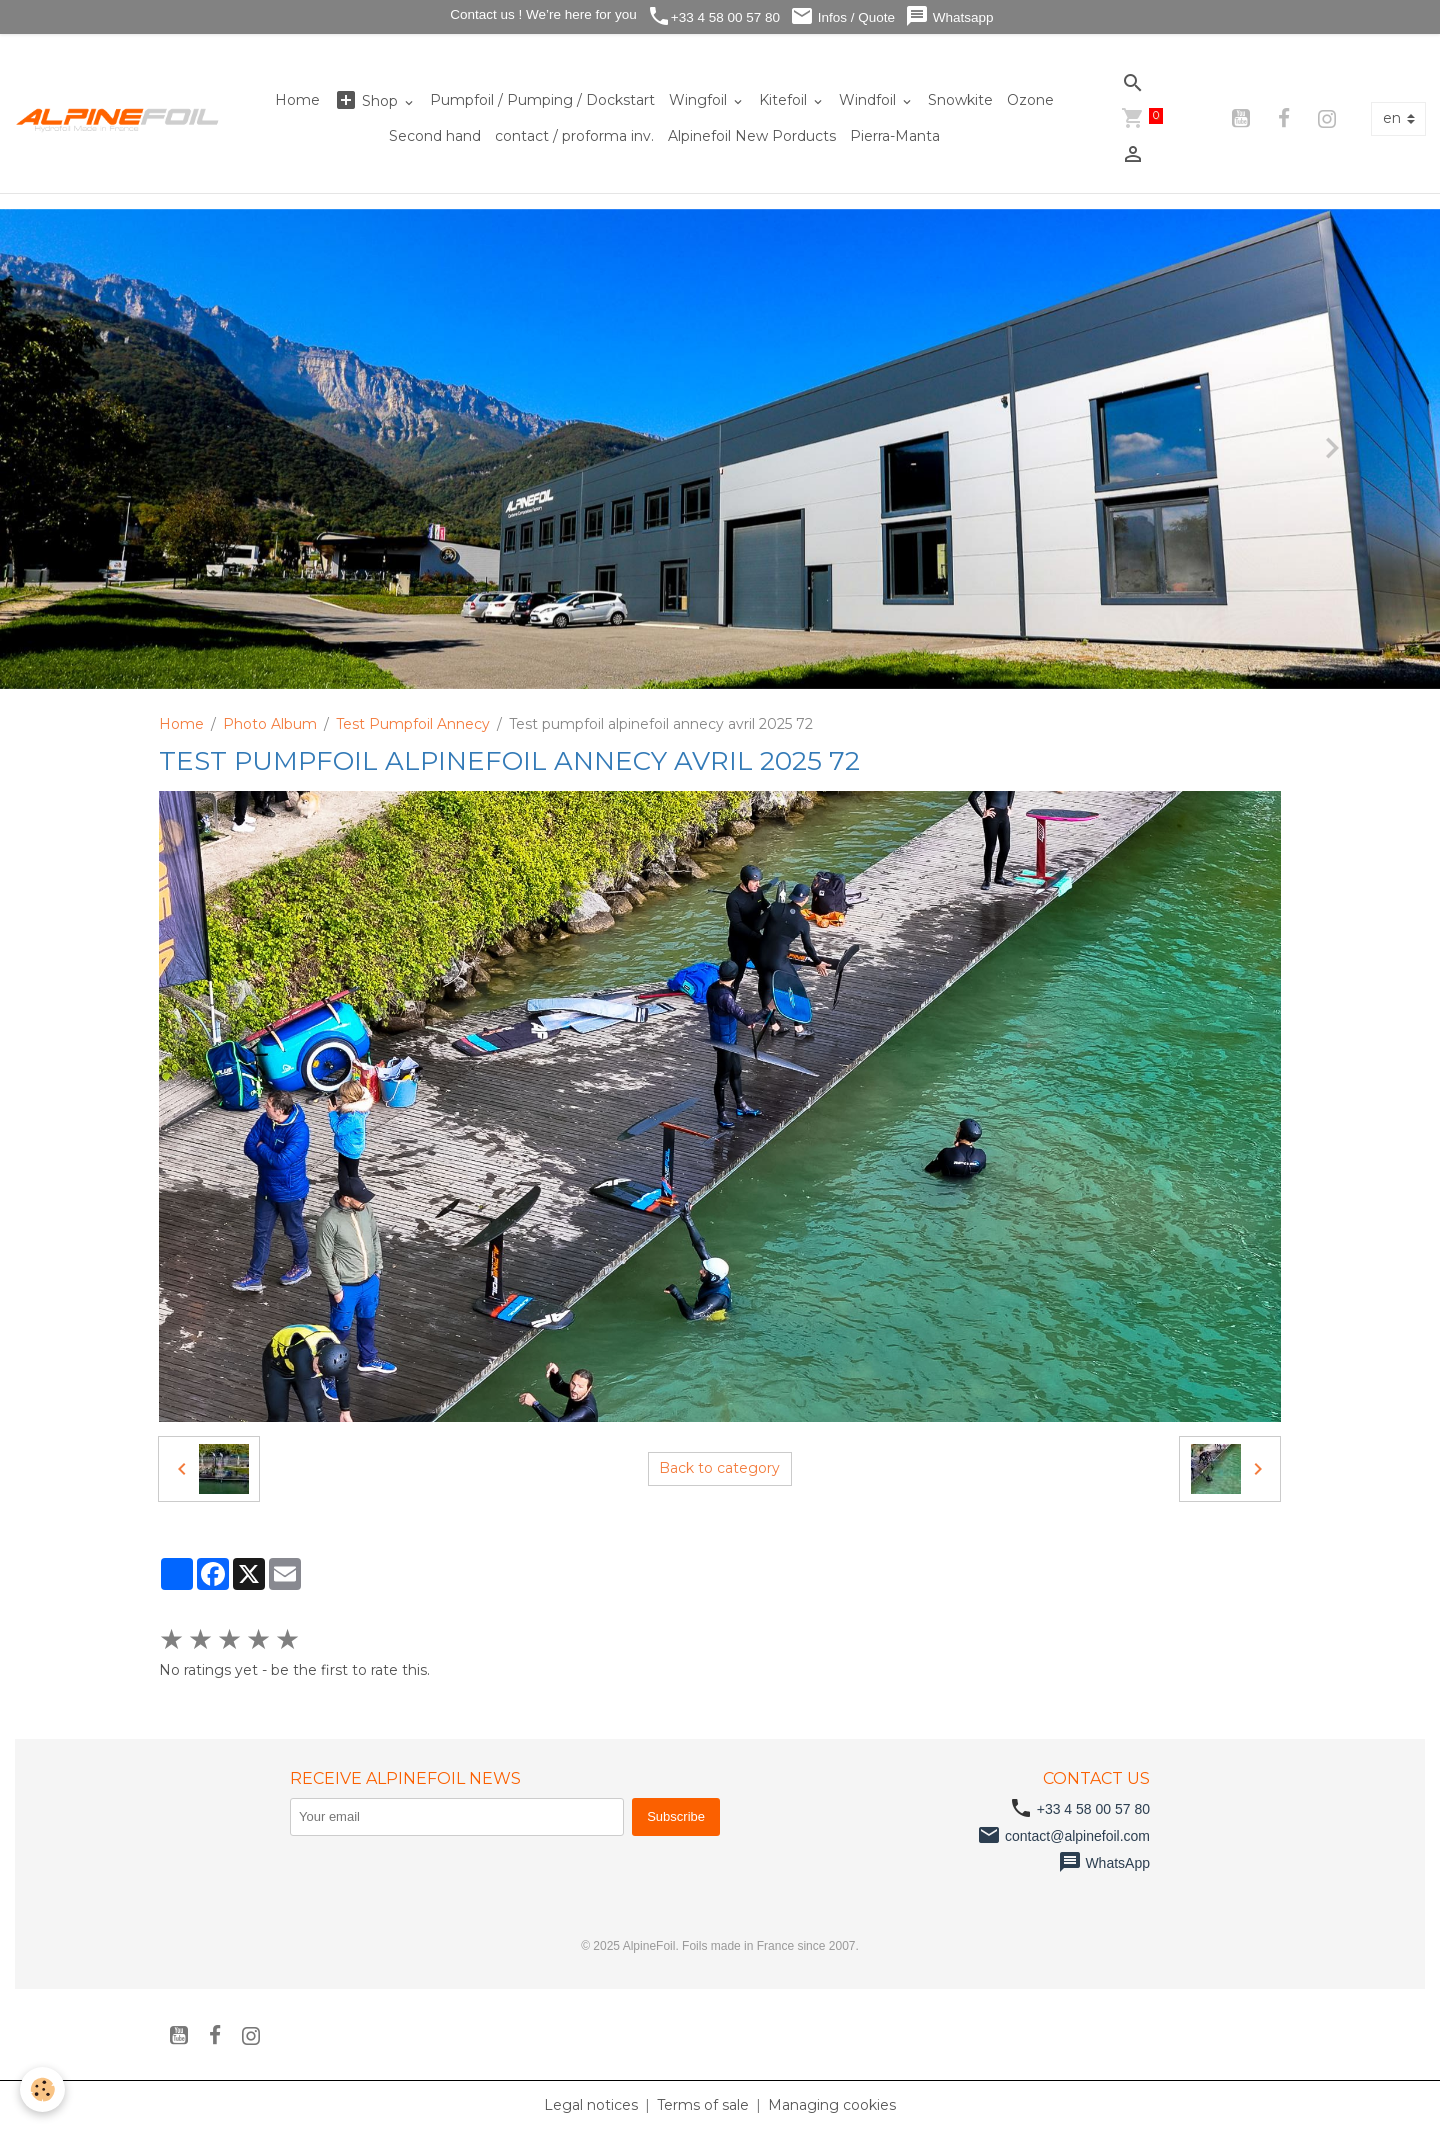 Image resolution: width=1440 pixels, height=2131 pixels. Describe the element at coordinates (895, 136) in the screenshot. I see `Pierra-Manta` at that location.